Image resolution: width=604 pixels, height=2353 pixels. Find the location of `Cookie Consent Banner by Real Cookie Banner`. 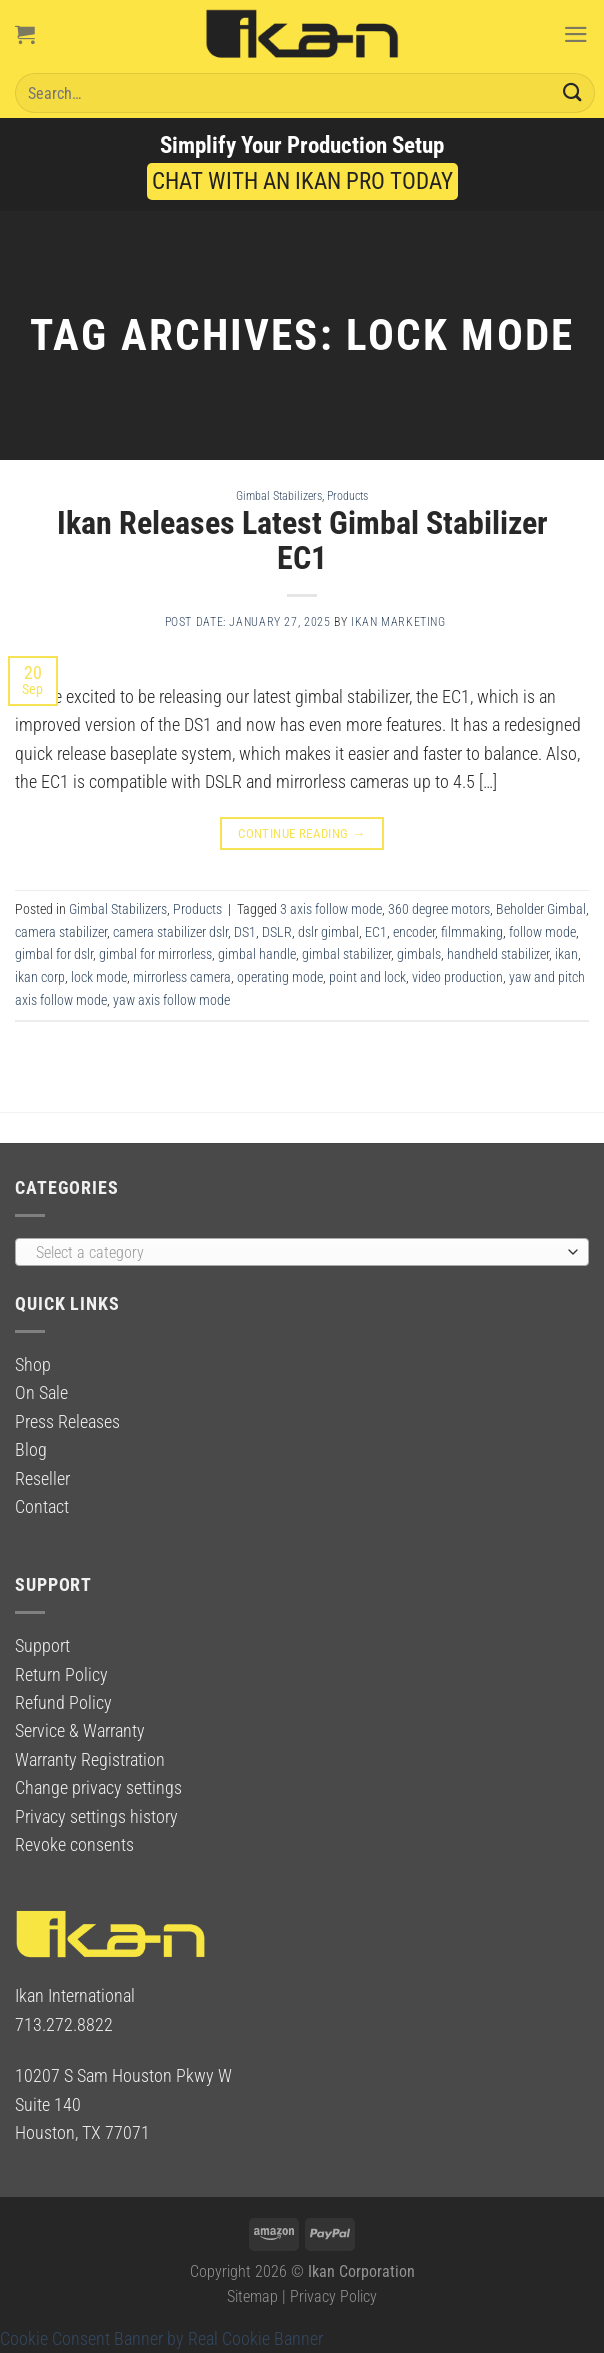

Cookie Consent Banner by Real Cookie Banner is located at coordinates (161, 2339).